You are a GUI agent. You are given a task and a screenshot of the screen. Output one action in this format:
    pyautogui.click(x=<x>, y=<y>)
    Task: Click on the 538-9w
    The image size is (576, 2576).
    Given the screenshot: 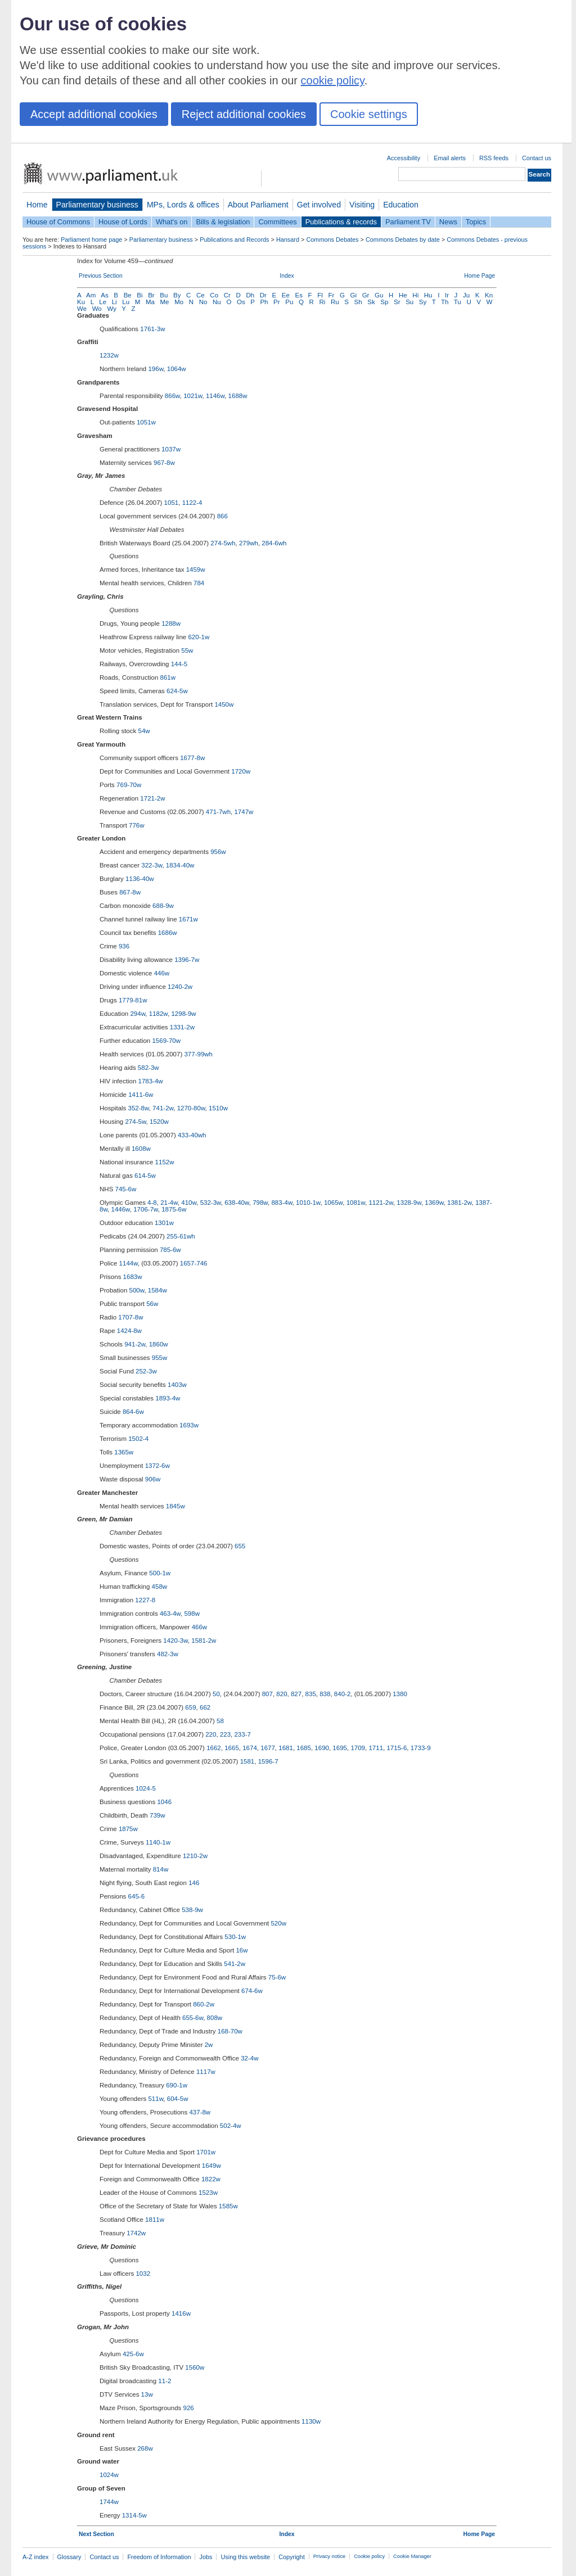 What is the action you would take?
    pyautogui.click(x=192, y=1909)
    